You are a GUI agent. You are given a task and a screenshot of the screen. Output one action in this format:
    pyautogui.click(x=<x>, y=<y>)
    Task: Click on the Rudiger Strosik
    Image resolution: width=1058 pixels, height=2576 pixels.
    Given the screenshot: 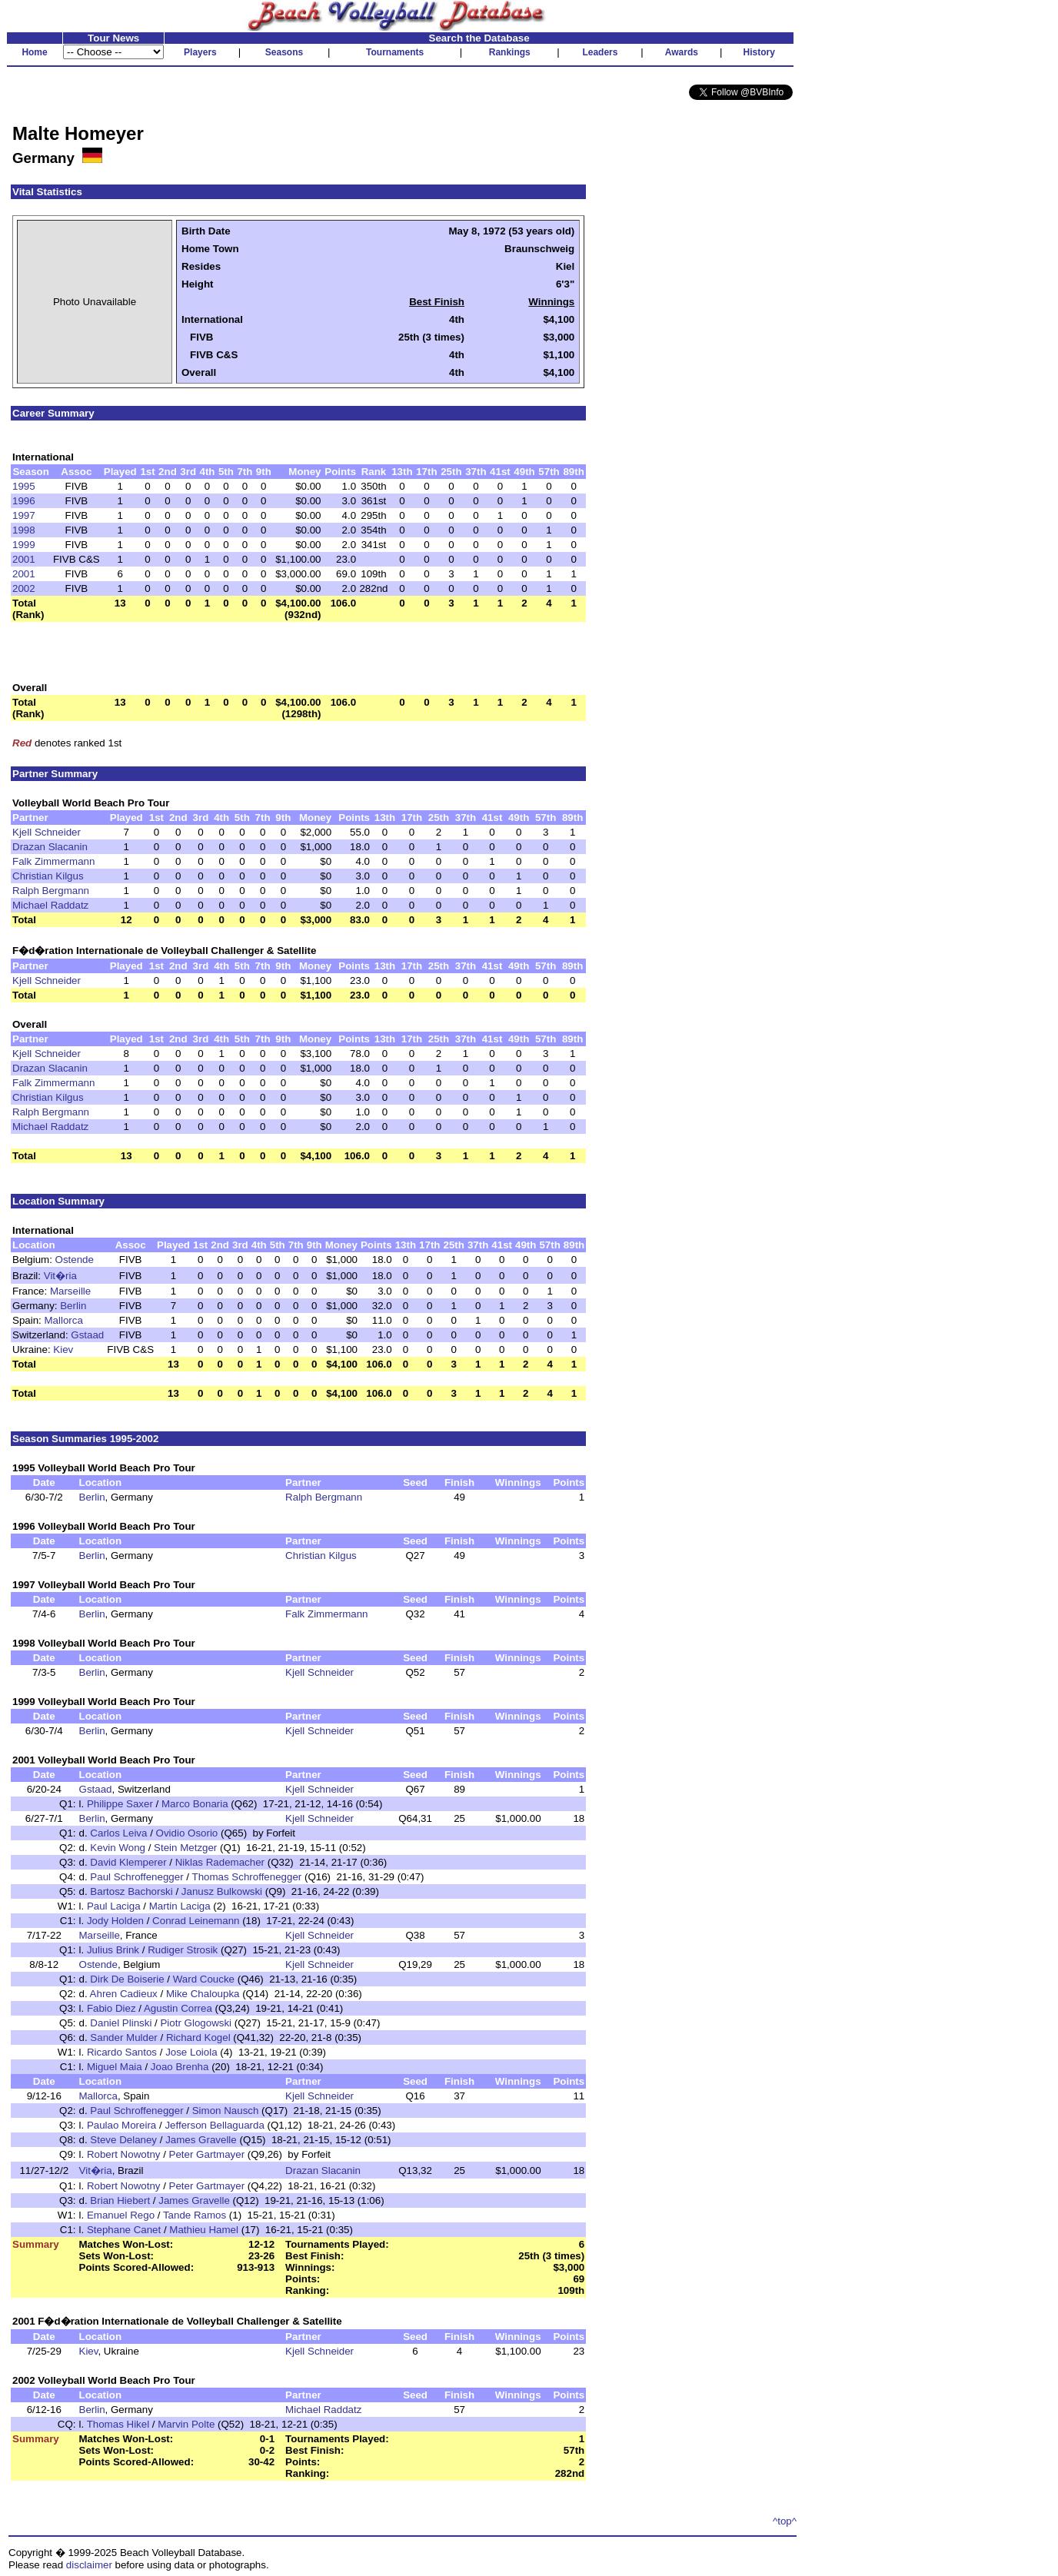 What is the action you would take?
    pyautogui.click(x=183, y=1950)
    